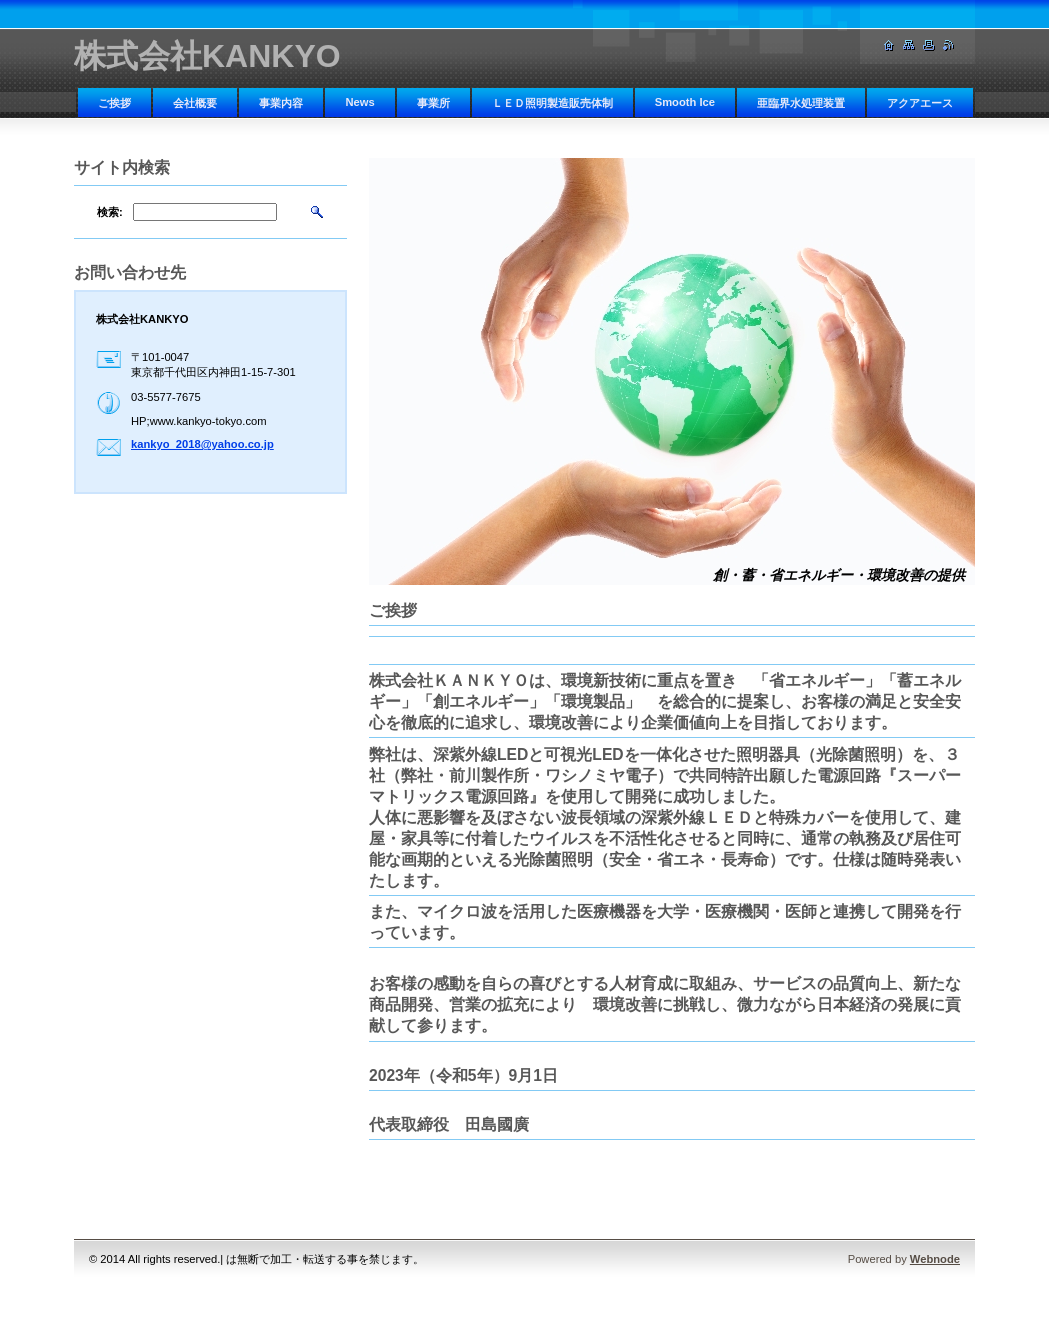 This screenshot has height=1329, width=1049. Describe the element at coordinates (433, 103) in the screenshot. I see `事業所` at that location.